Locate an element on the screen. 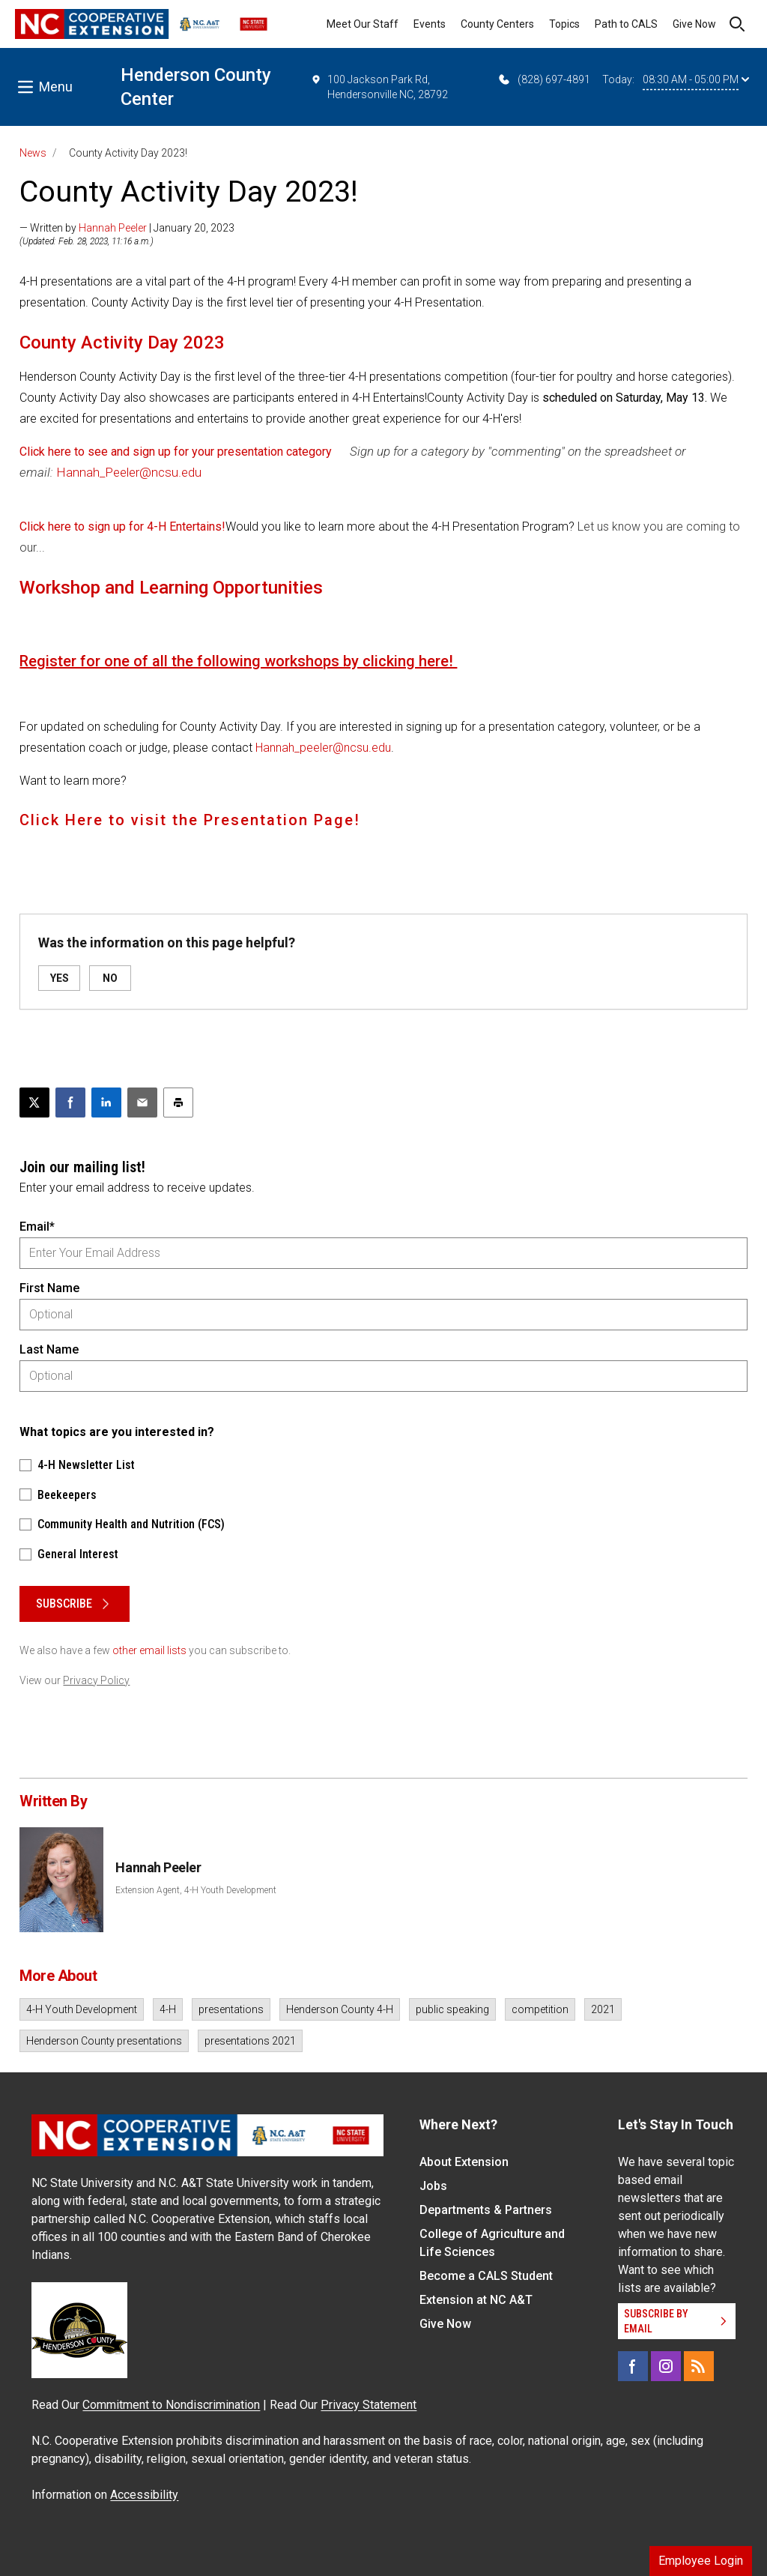 The width and height of the screenshot is (767, 2576). County Centers is located at coordinates (497, 24).